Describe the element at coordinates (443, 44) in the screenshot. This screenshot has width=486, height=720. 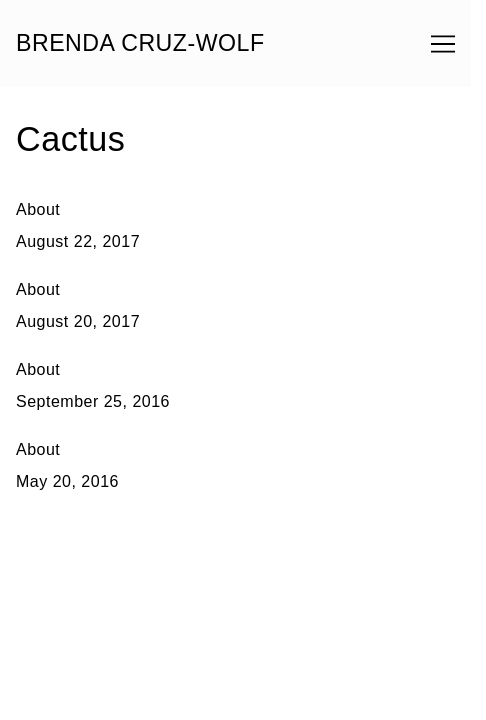
I see `[Toggle navigation]` at that location.